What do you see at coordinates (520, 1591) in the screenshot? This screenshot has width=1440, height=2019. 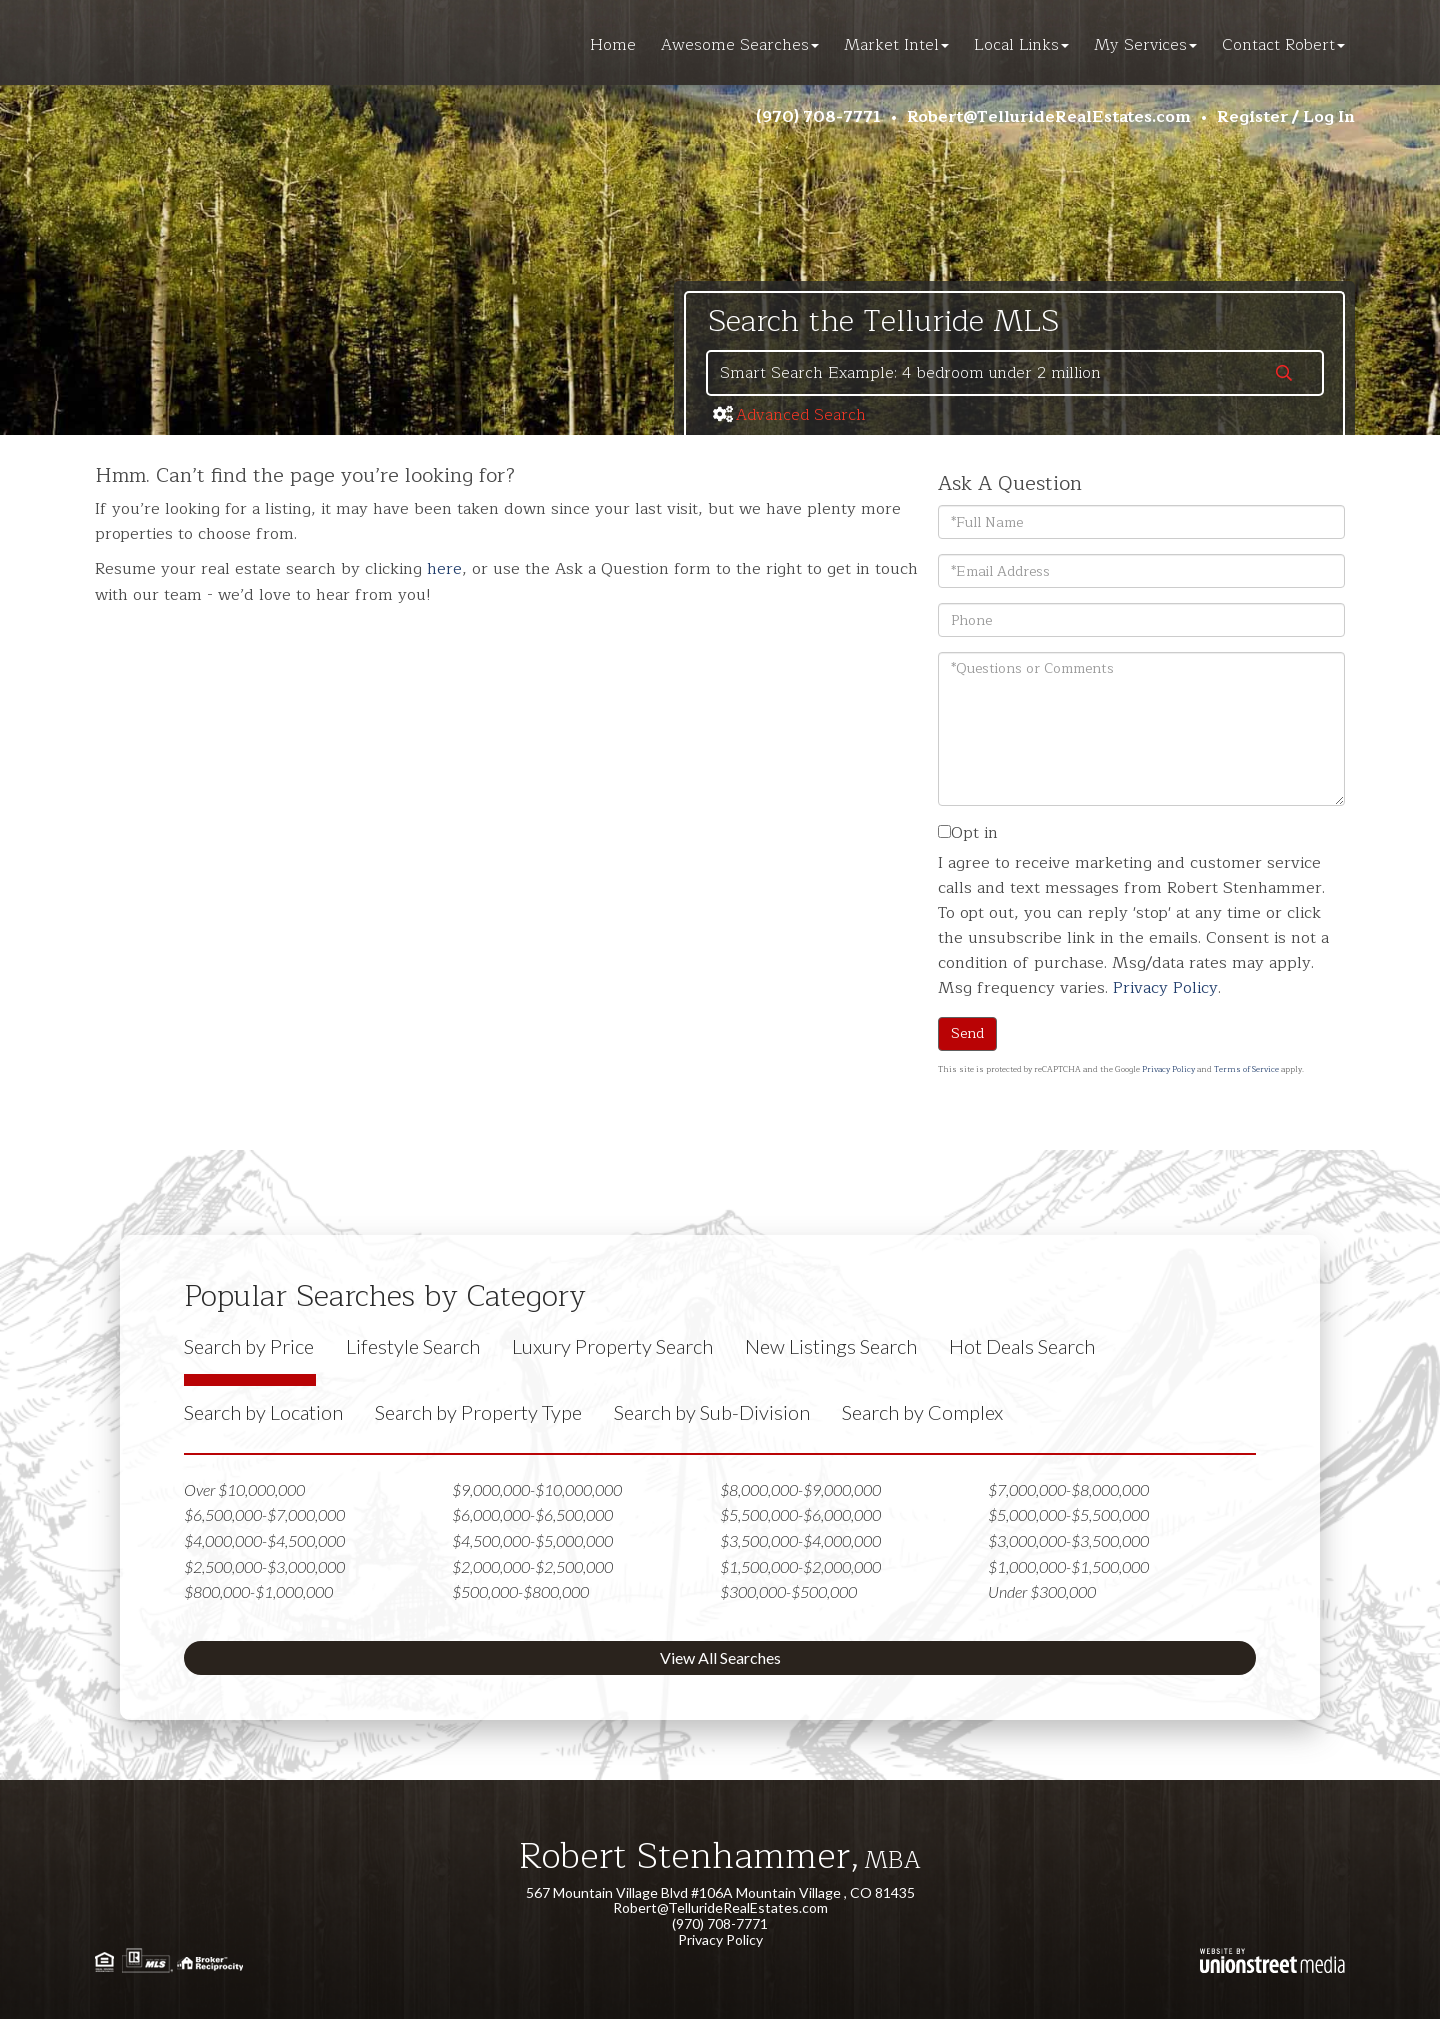 I see `$500,000-$800,000` at bounding box center [520, 1591].